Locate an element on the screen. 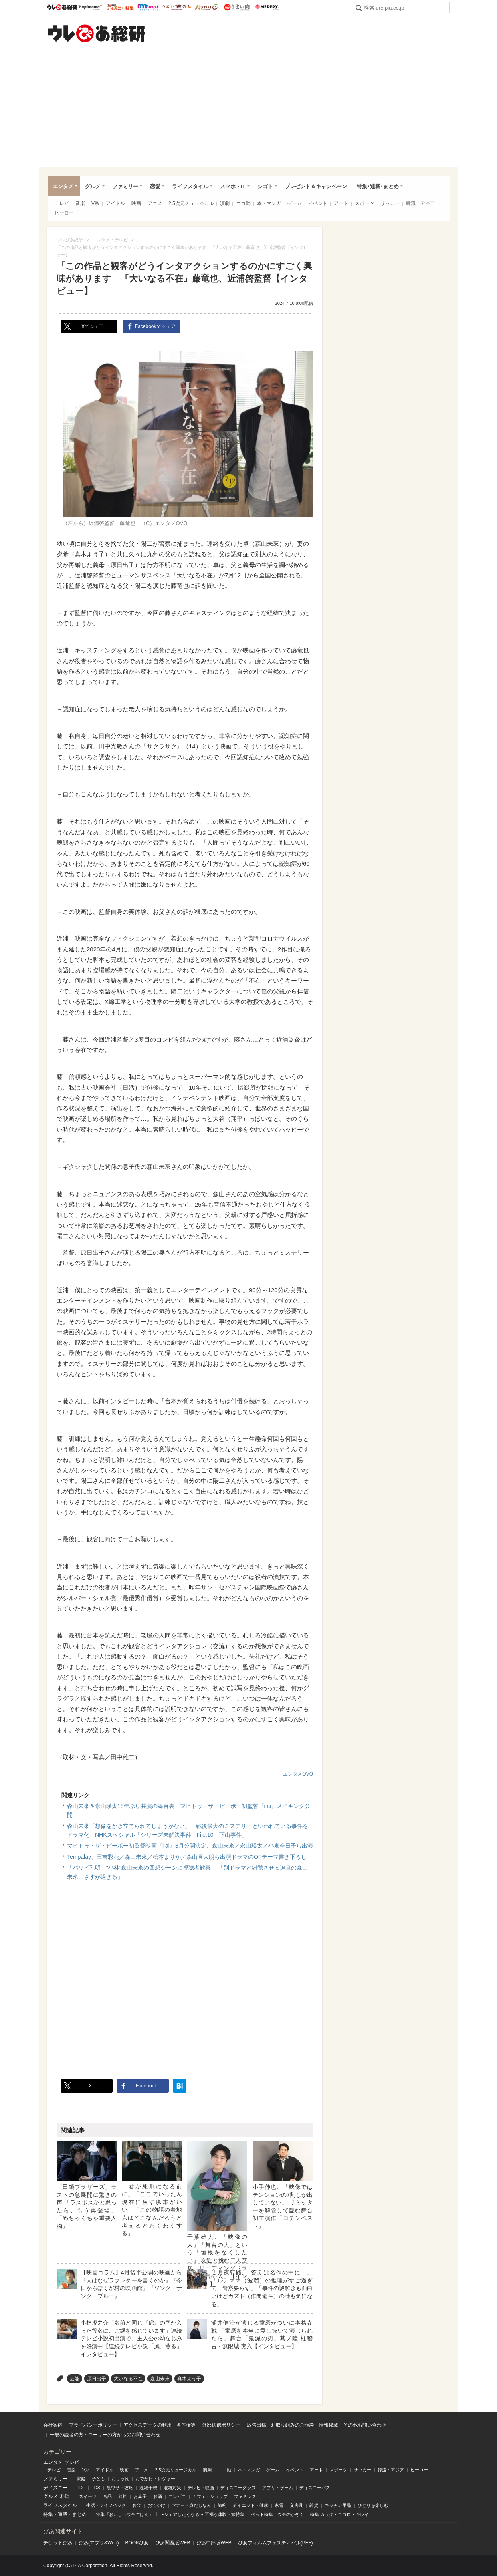  mimot. is located at coordinates (148, 7).